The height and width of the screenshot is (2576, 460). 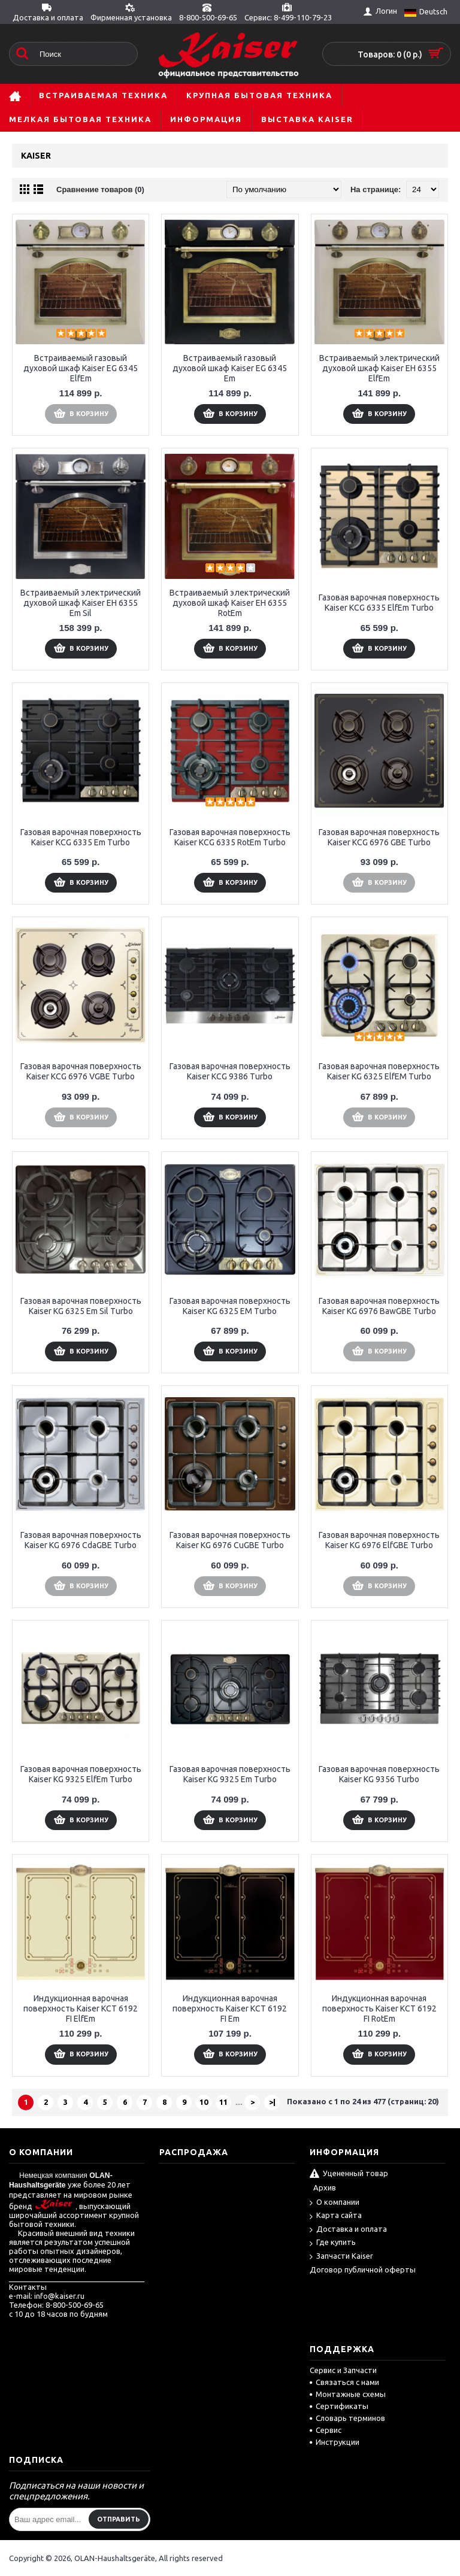 I want to click on Словарь терминов, so click(x=347, y=2418).